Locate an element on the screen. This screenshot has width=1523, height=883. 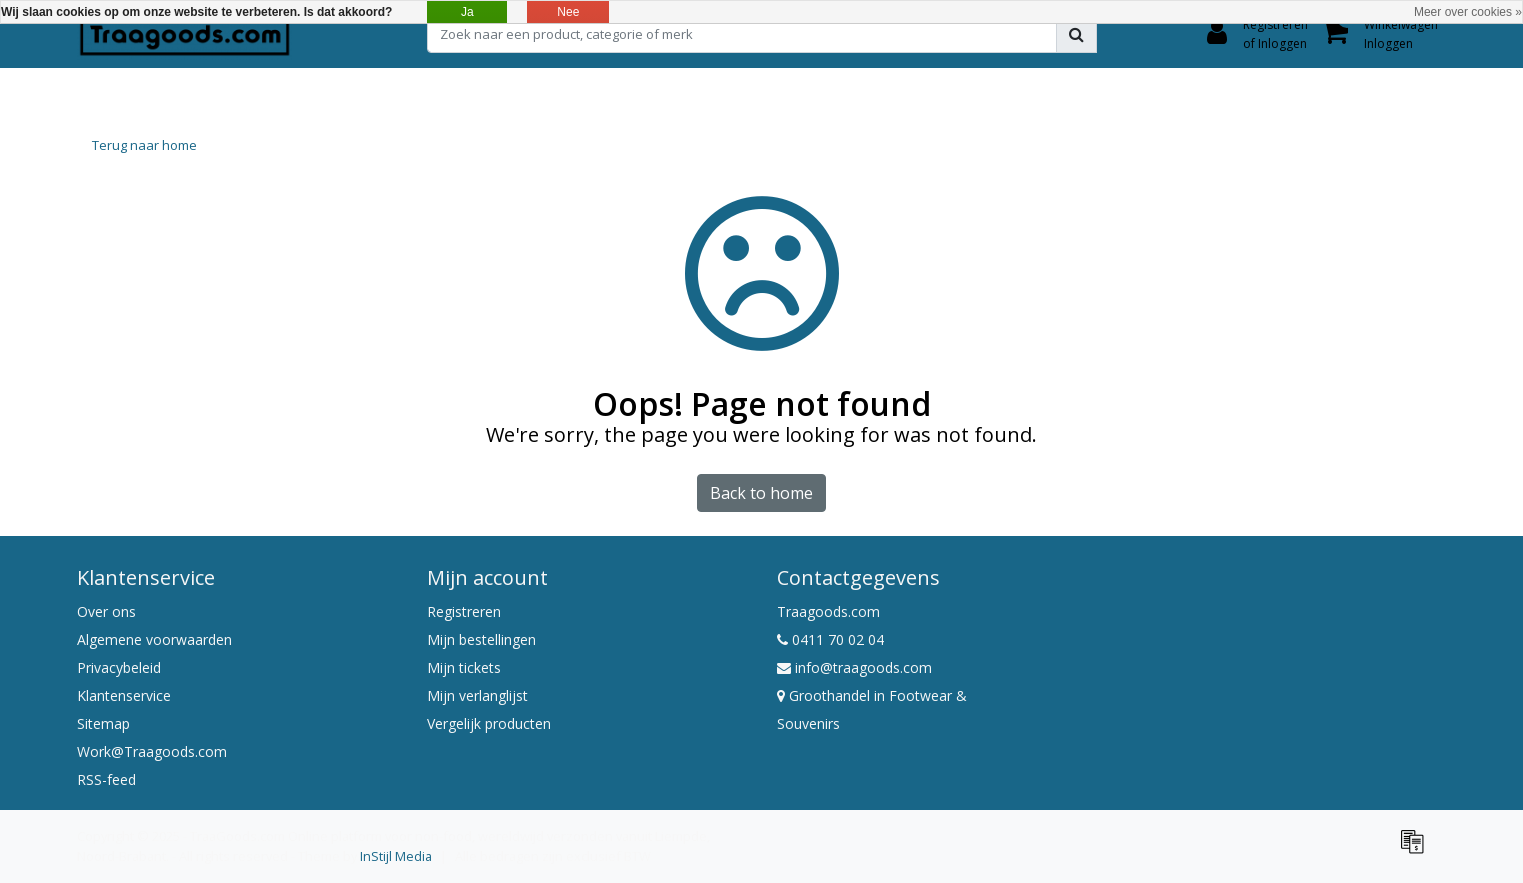
info@traagoods.com is located at coordinates (854, 667).